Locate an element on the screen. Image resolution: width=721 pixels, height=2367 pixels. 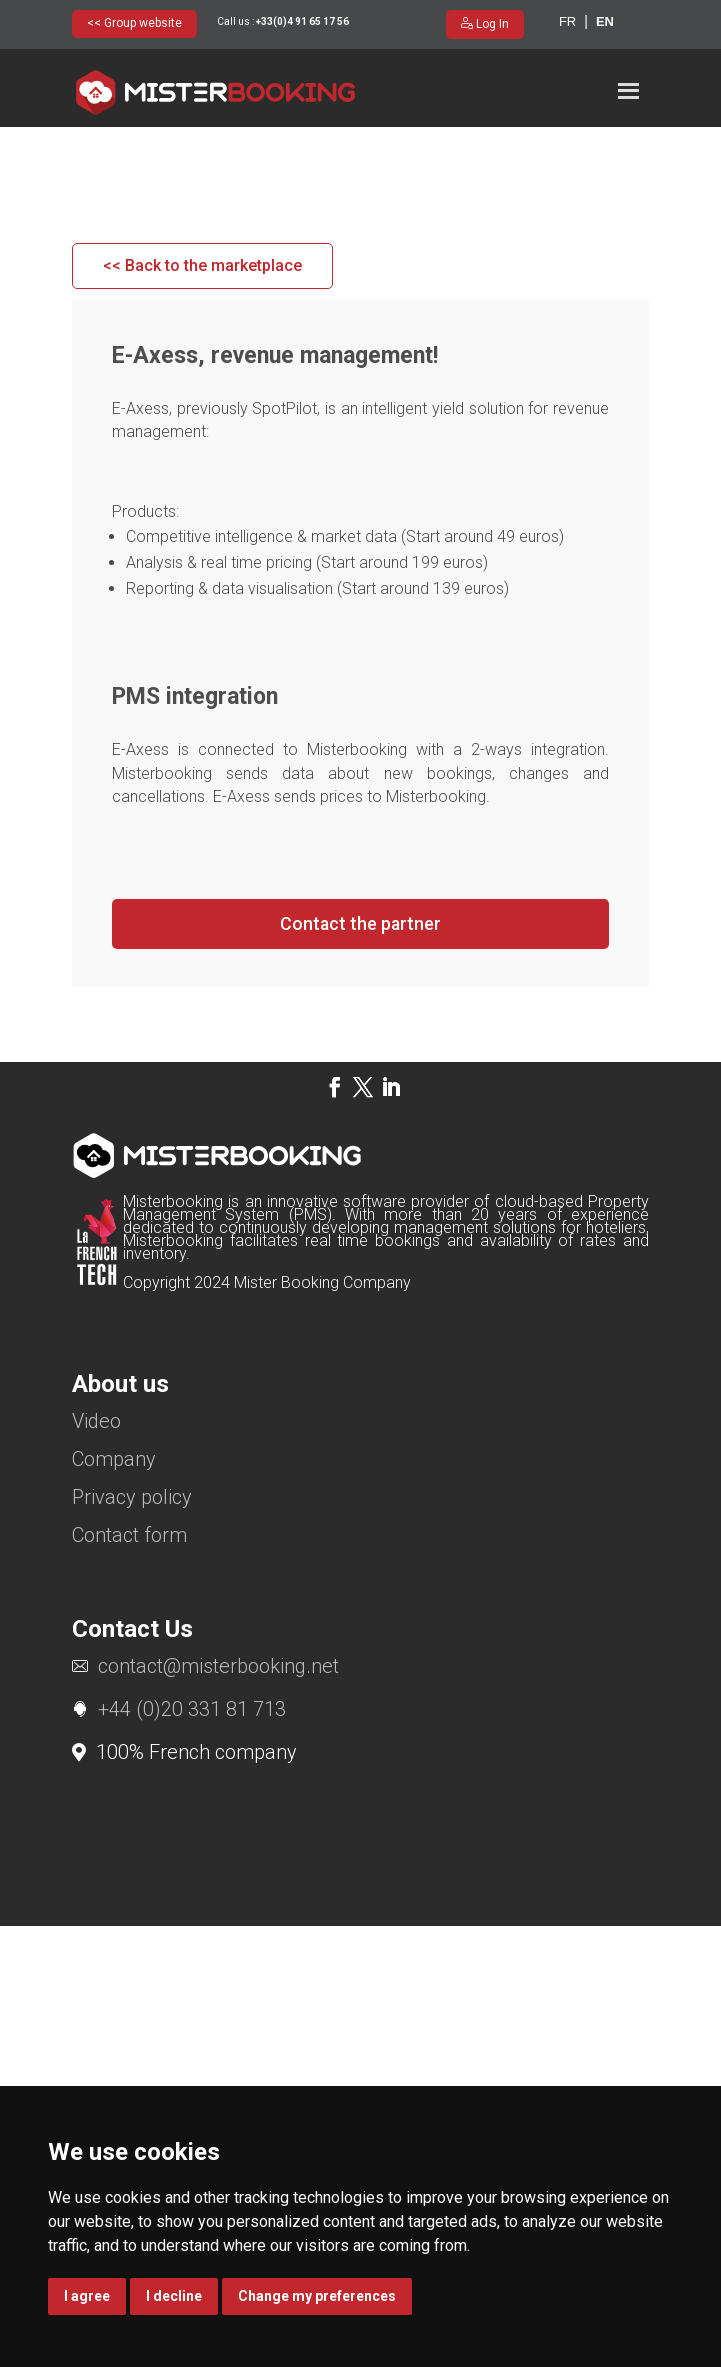
I decline [button] is located at coordinates (174, 2296).